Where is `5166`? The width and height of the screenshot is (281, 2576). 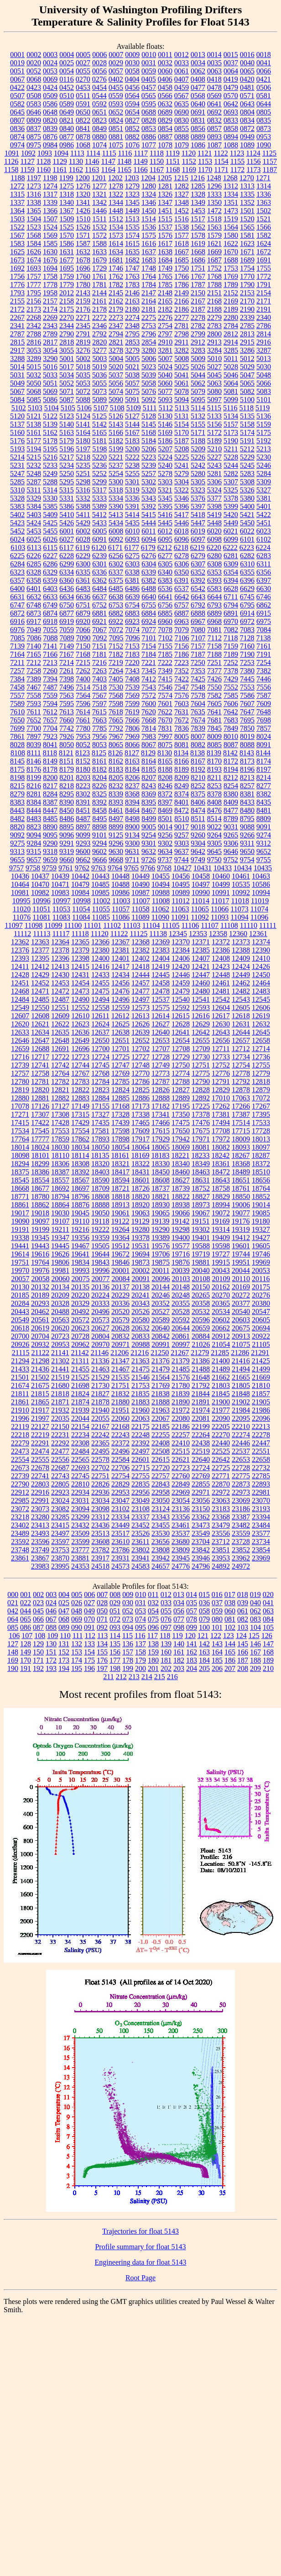 5166 is located at coordinates (116, 432).